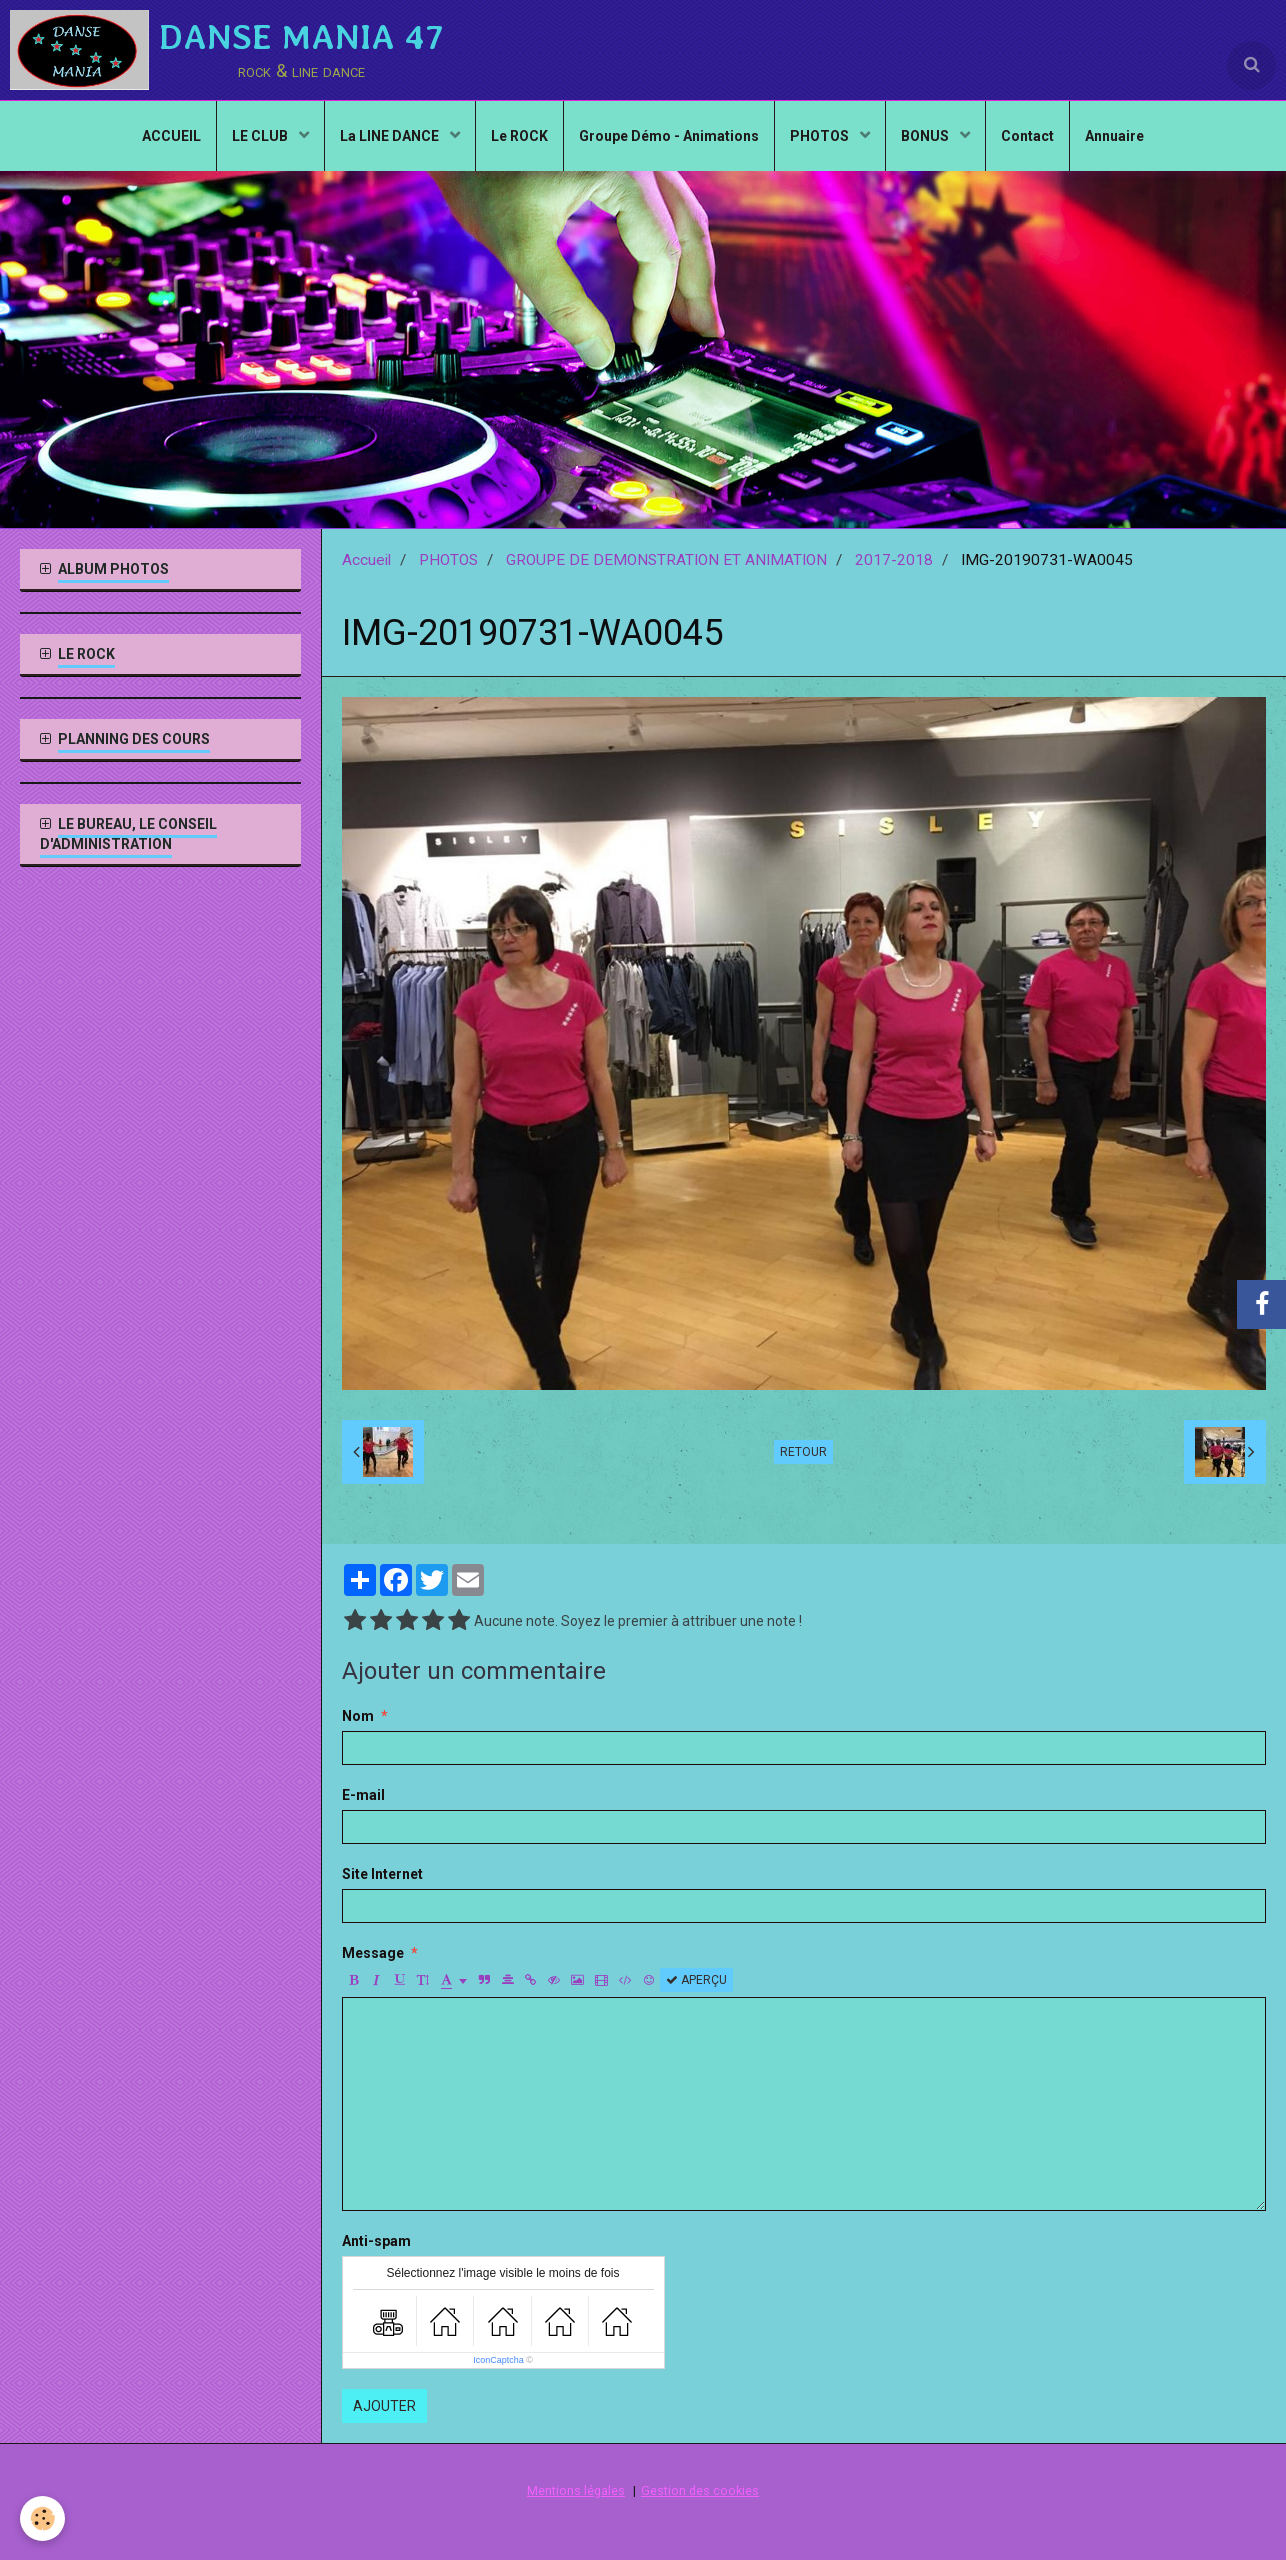  What do you see at coordinates (382, 1874) in the screenshot?
I see `Site Internet` at bounding box center [382, 1874].